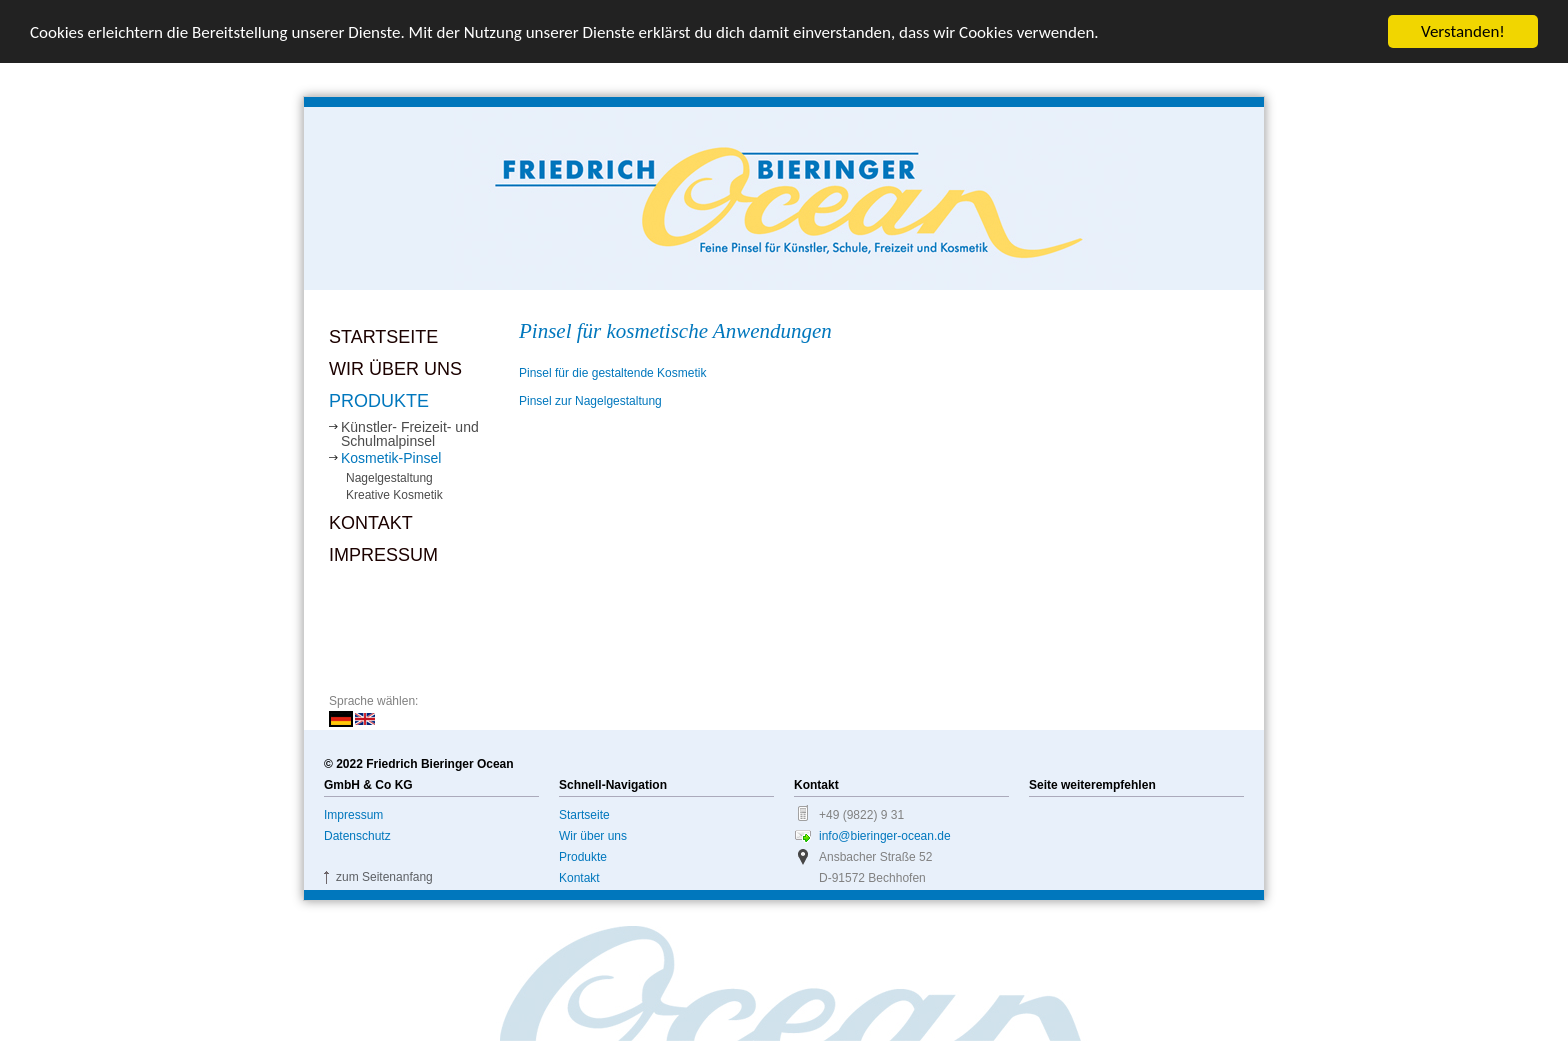 The height and width of the screenshot is (1041, 1568). Describe the element at coordinates (383, 555) in the screenshot. I see `Impressum` at that location.